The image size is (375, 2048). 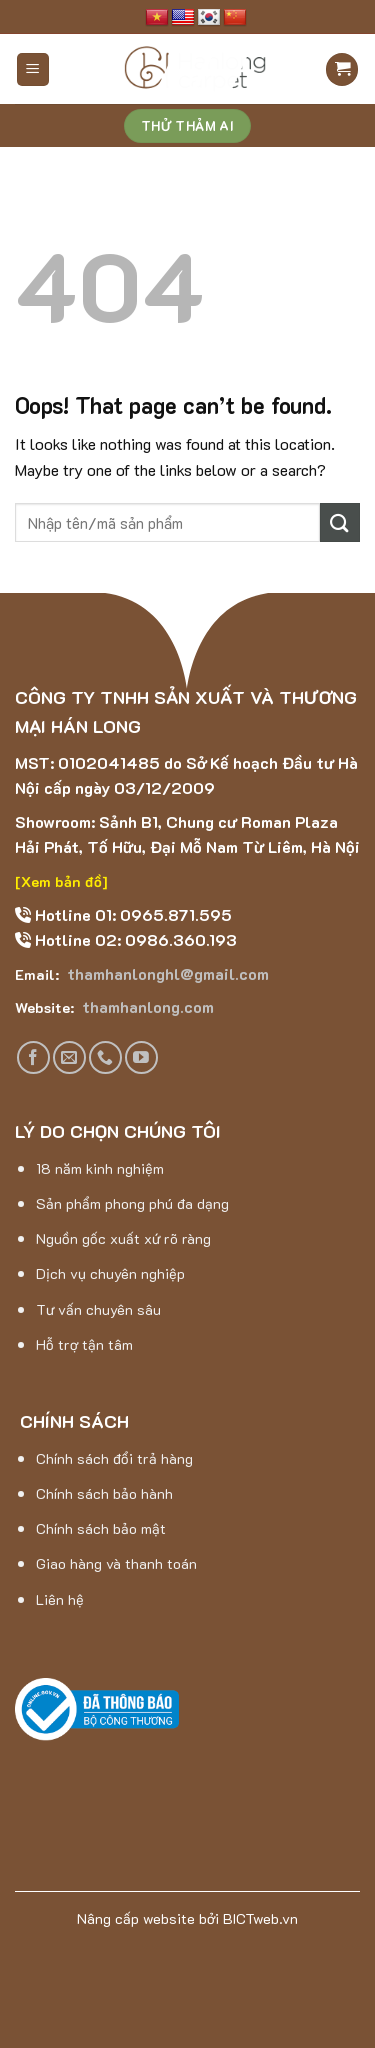 I want to click on [Send us an email], so click(x=69, y=1057).